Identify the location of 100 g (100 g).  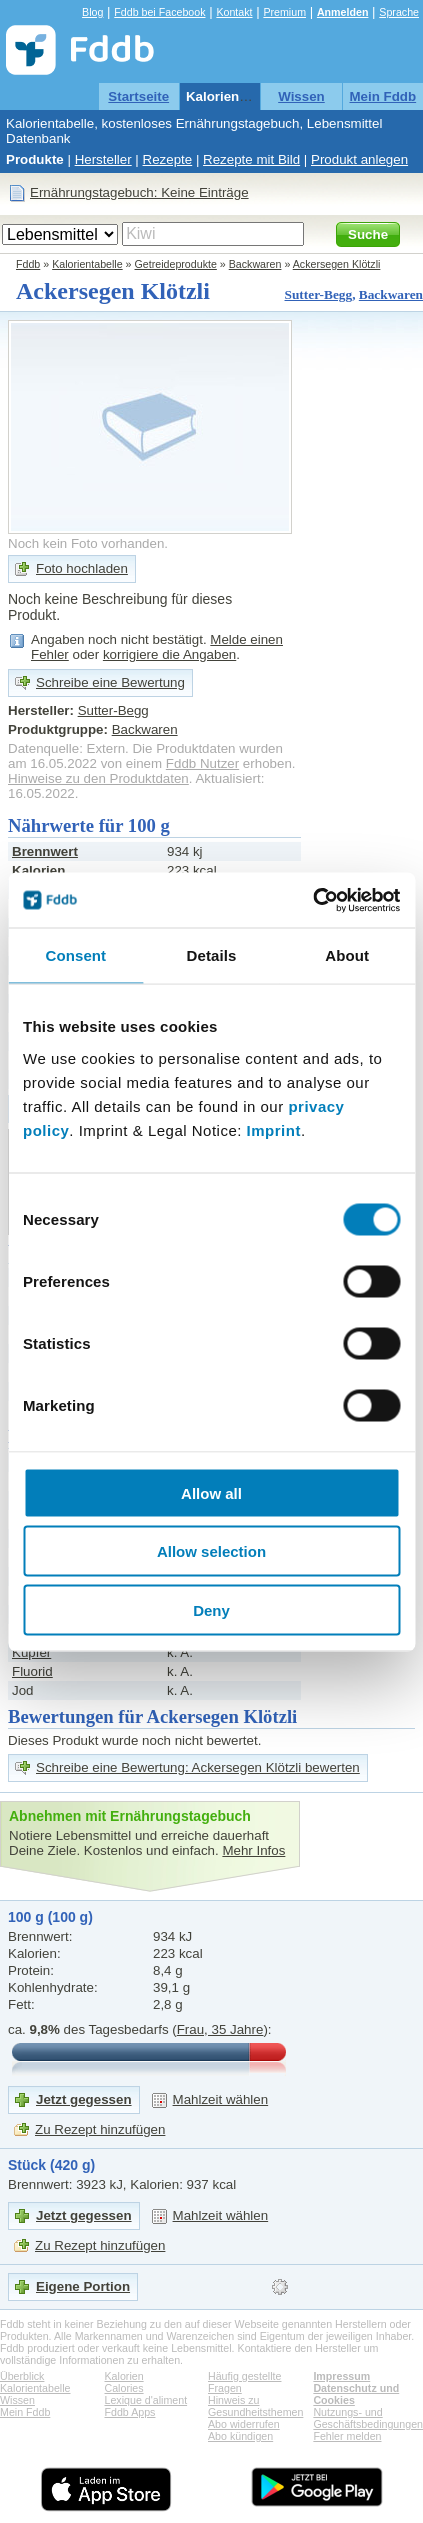
(50, 1917).